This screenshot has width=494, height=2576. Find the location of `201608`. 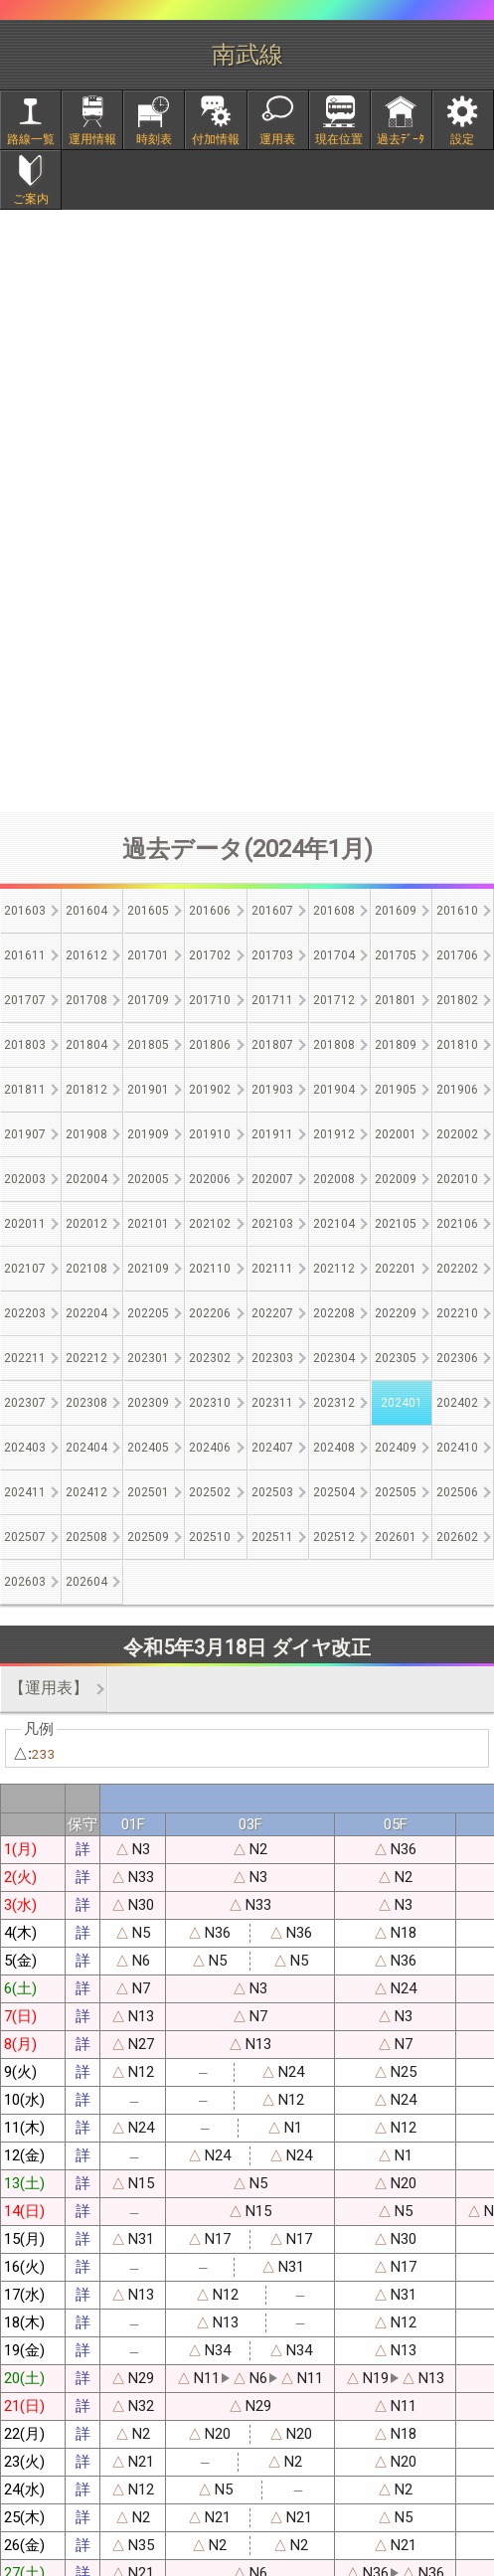

201608 is located at coordinates (334, 911).